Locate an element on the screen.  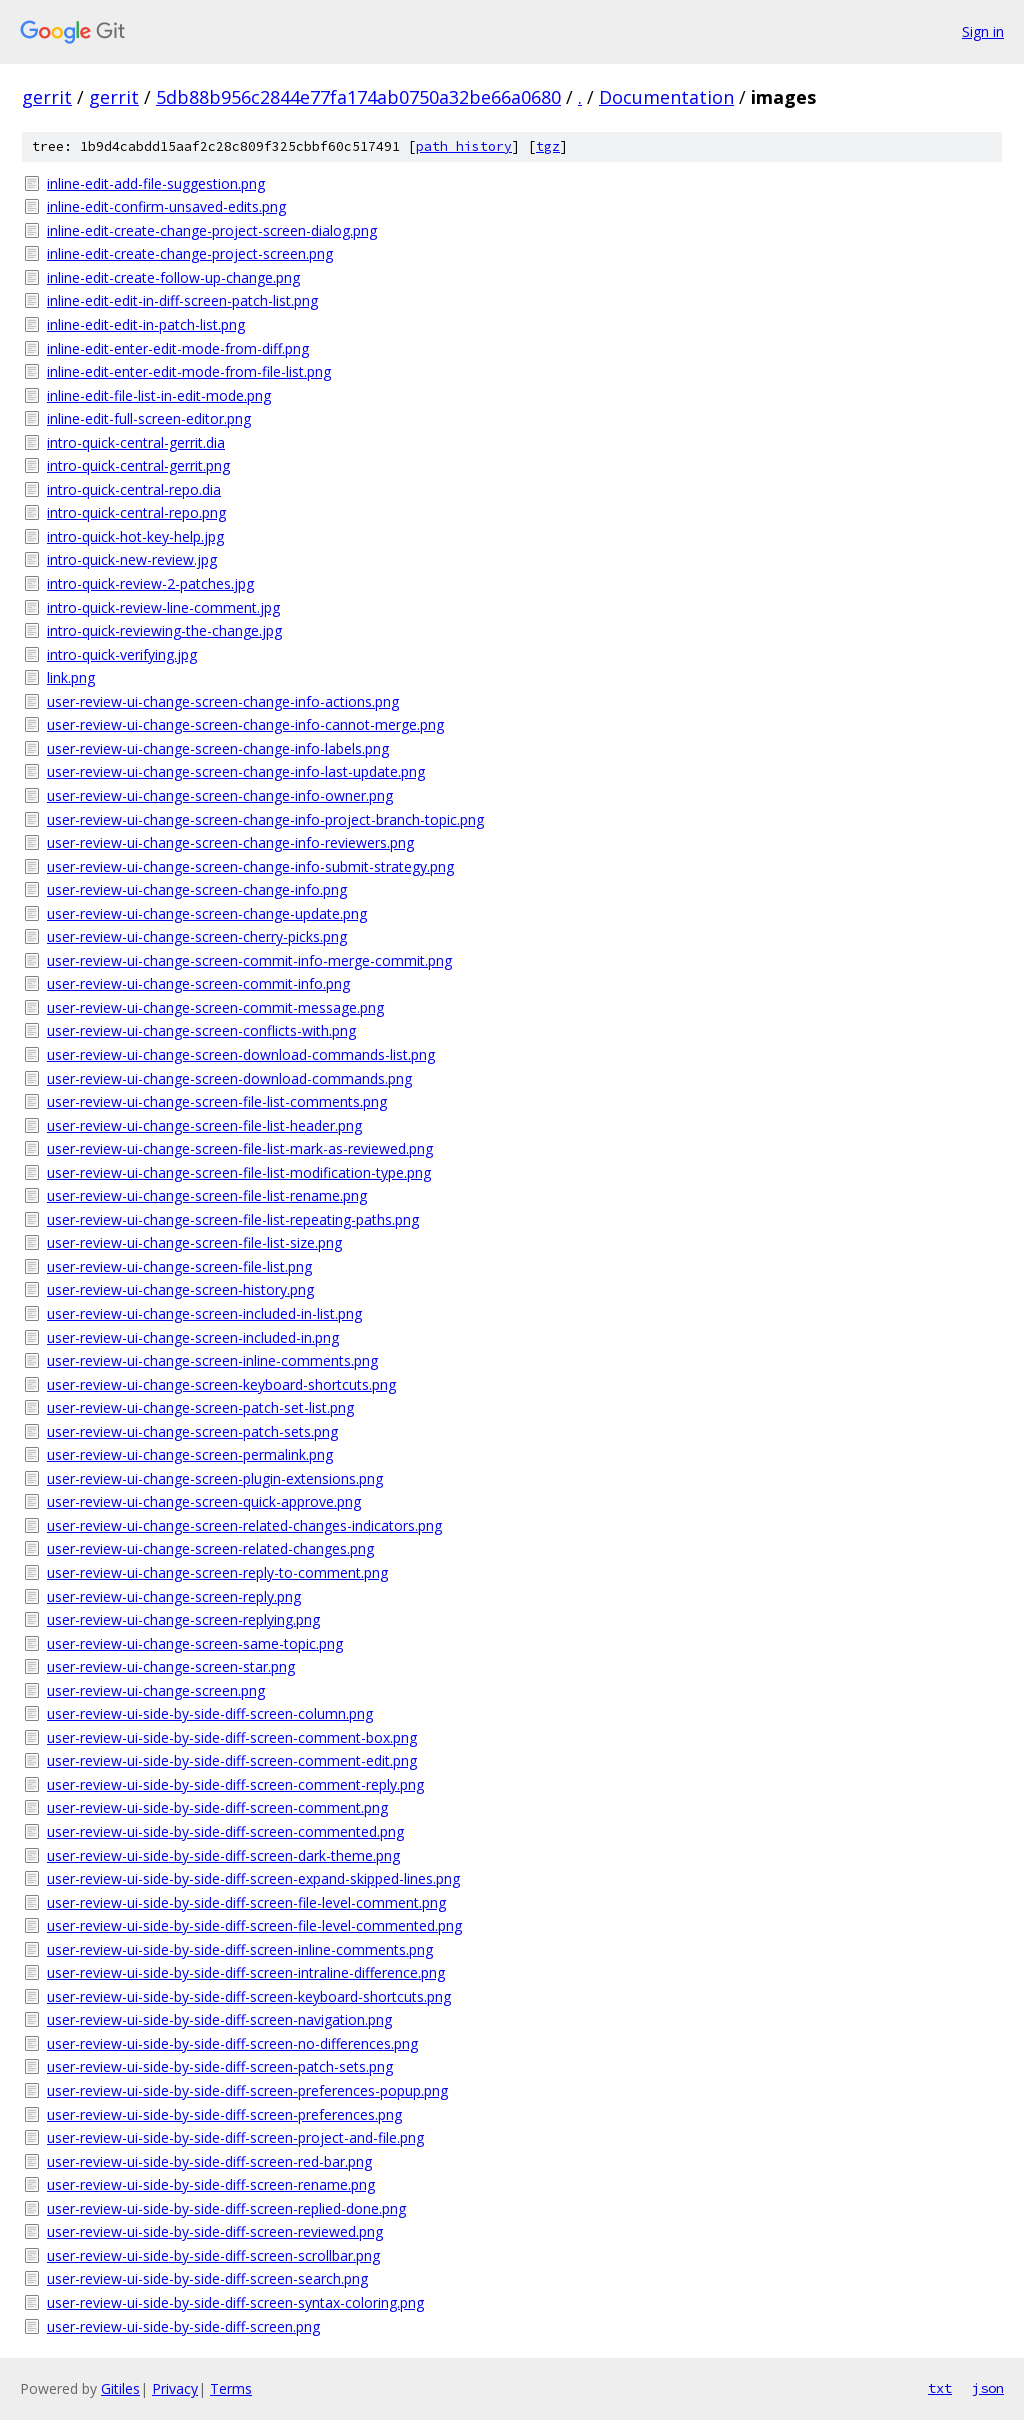
path history is located at coordinates (464, 146).